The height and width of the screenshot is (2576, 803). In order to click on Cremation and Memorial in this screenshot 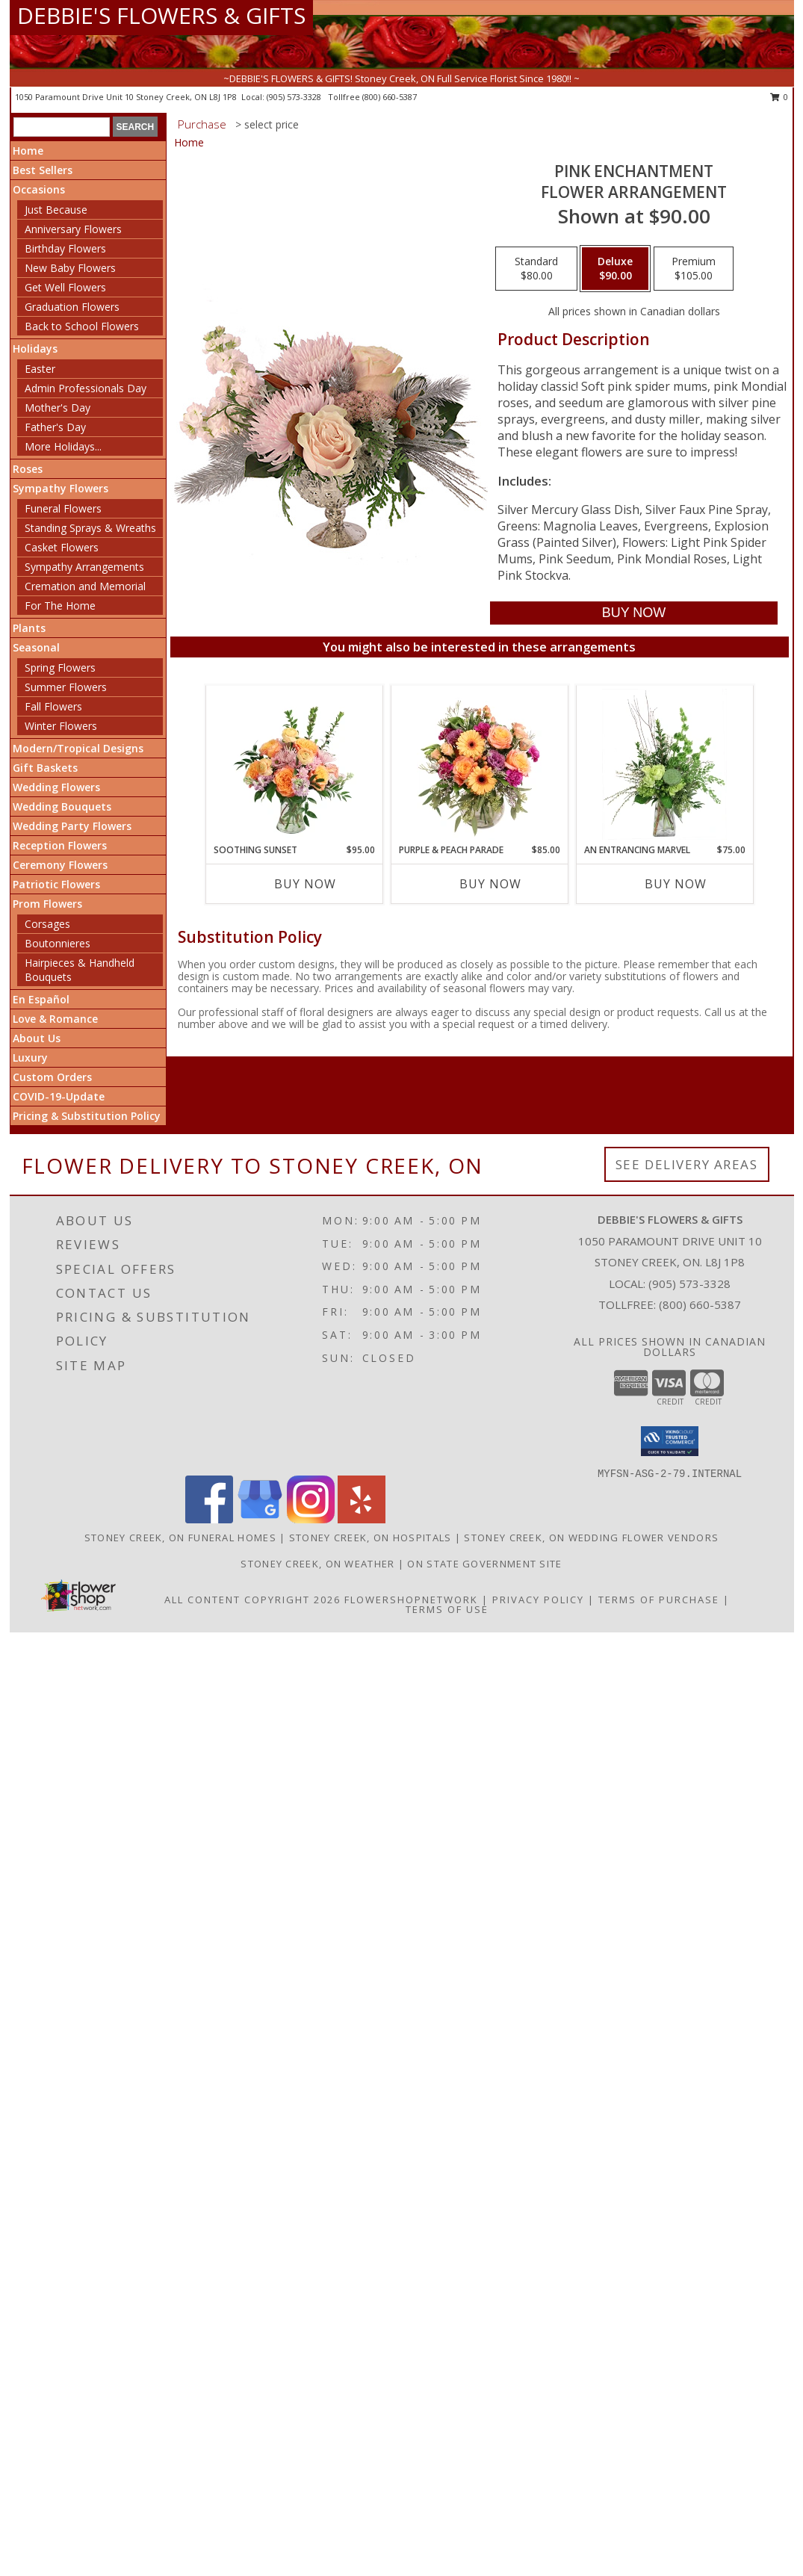, I will do `click(85, 586)`.